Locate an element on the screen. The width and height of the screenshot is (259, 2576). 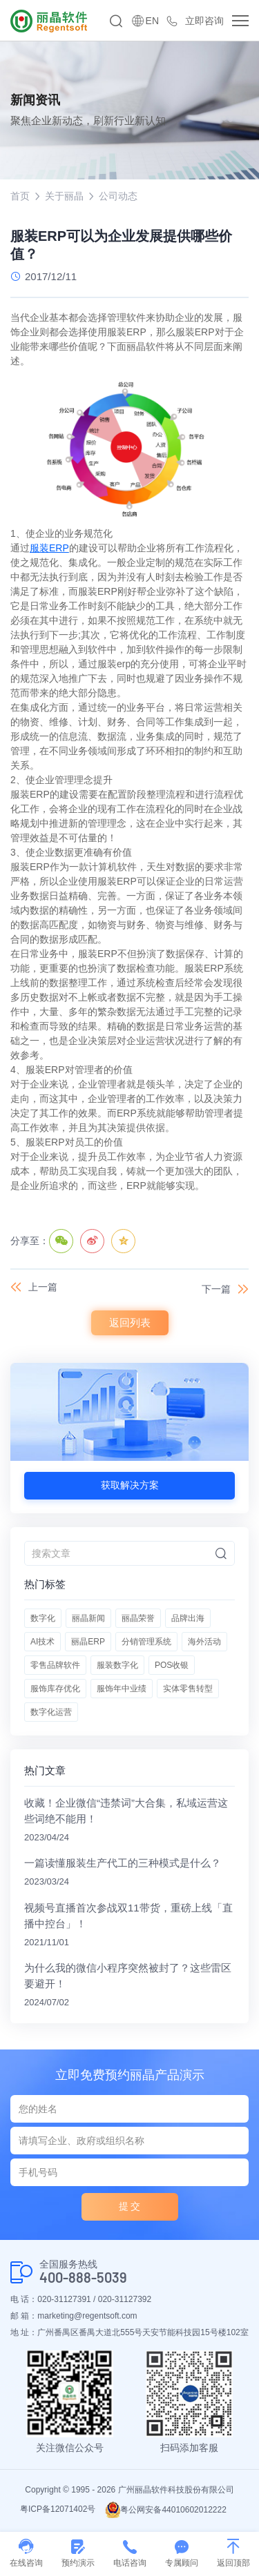
实体零售转型 is located at coordinates (188, 1688).